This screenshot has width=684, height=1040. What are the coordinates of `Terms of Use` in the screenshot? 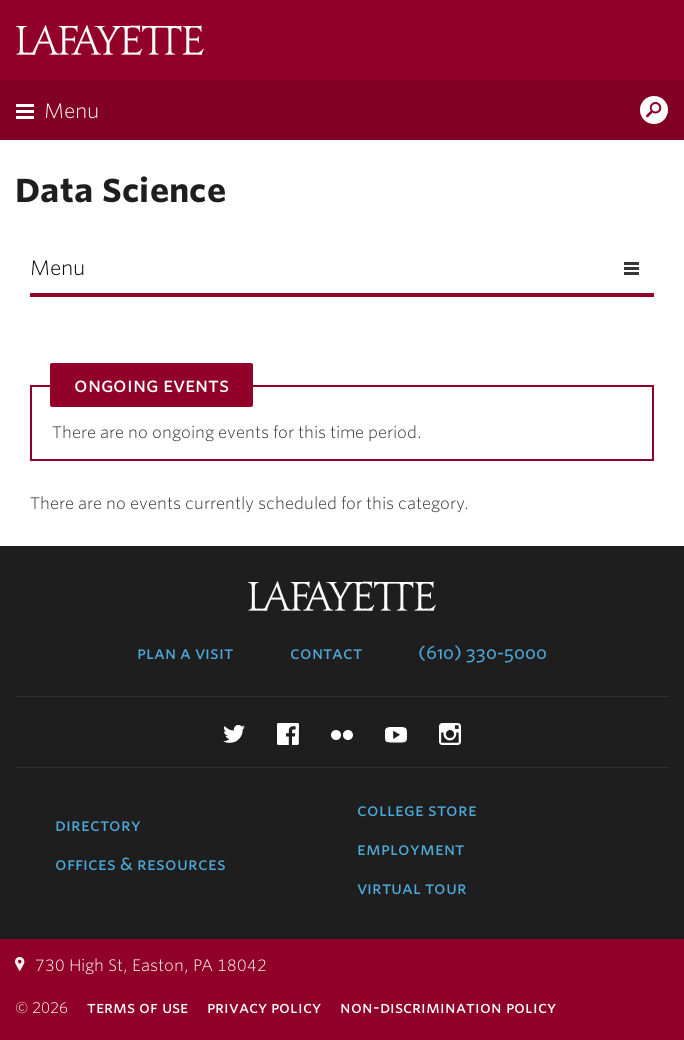 It's located at (137, 1007).